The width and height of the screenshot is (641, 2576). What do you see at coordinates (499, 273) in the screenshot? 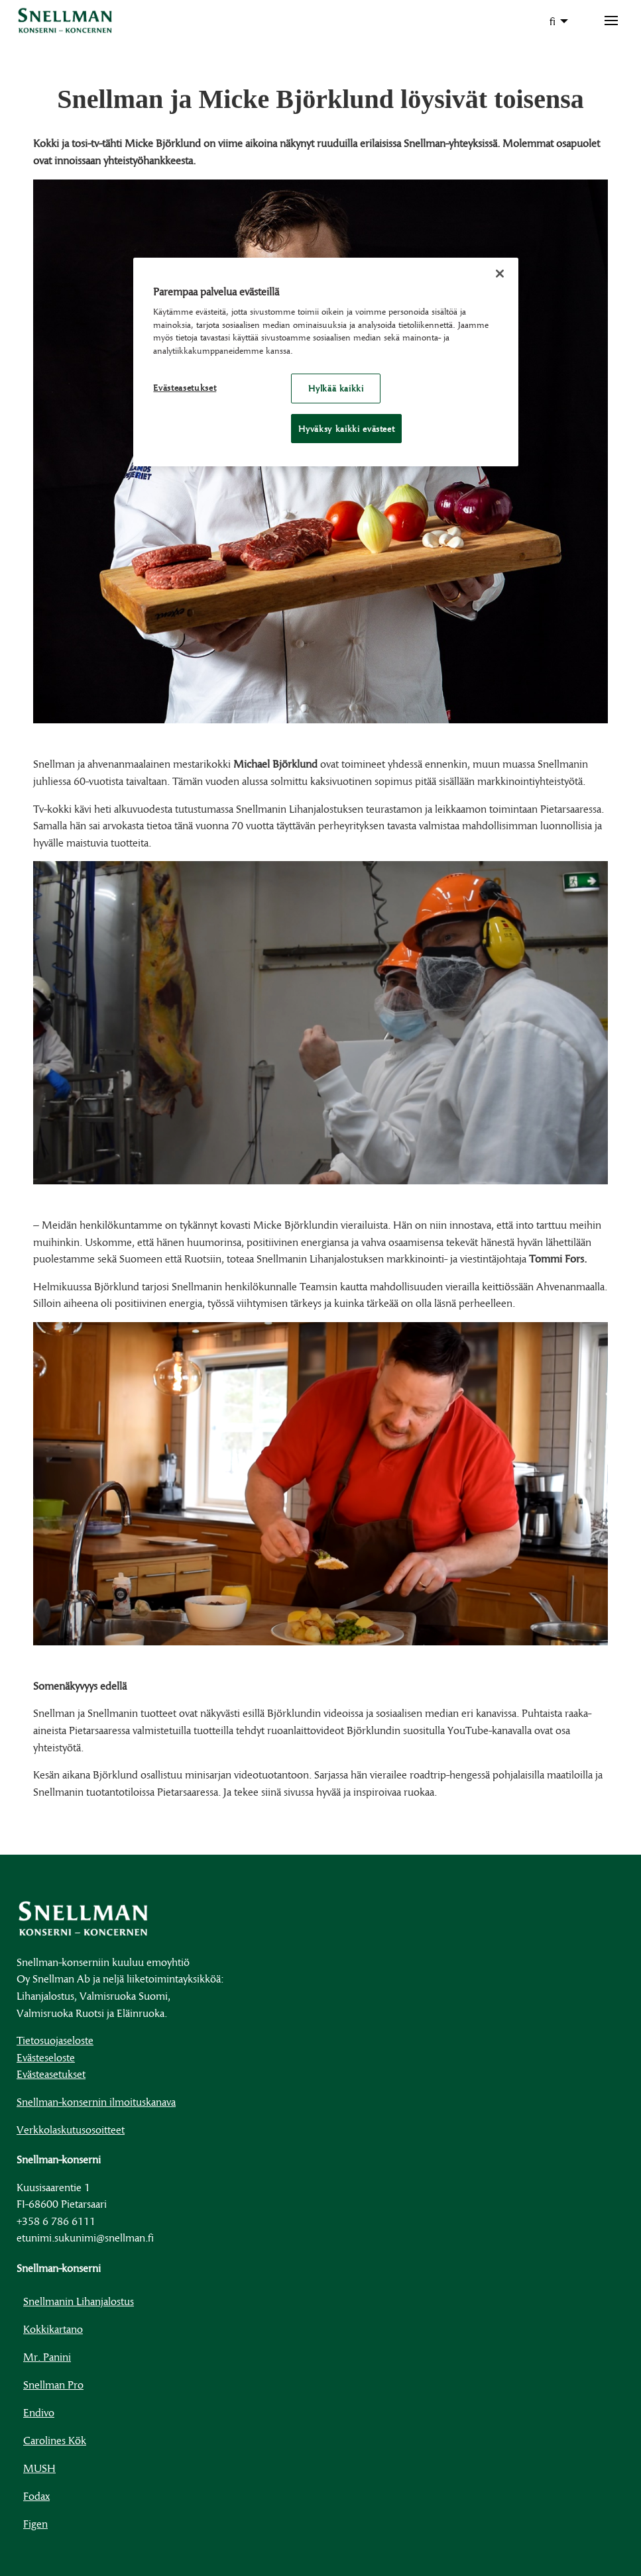
I see `[Sulje]` at bounding box center [499, 273].